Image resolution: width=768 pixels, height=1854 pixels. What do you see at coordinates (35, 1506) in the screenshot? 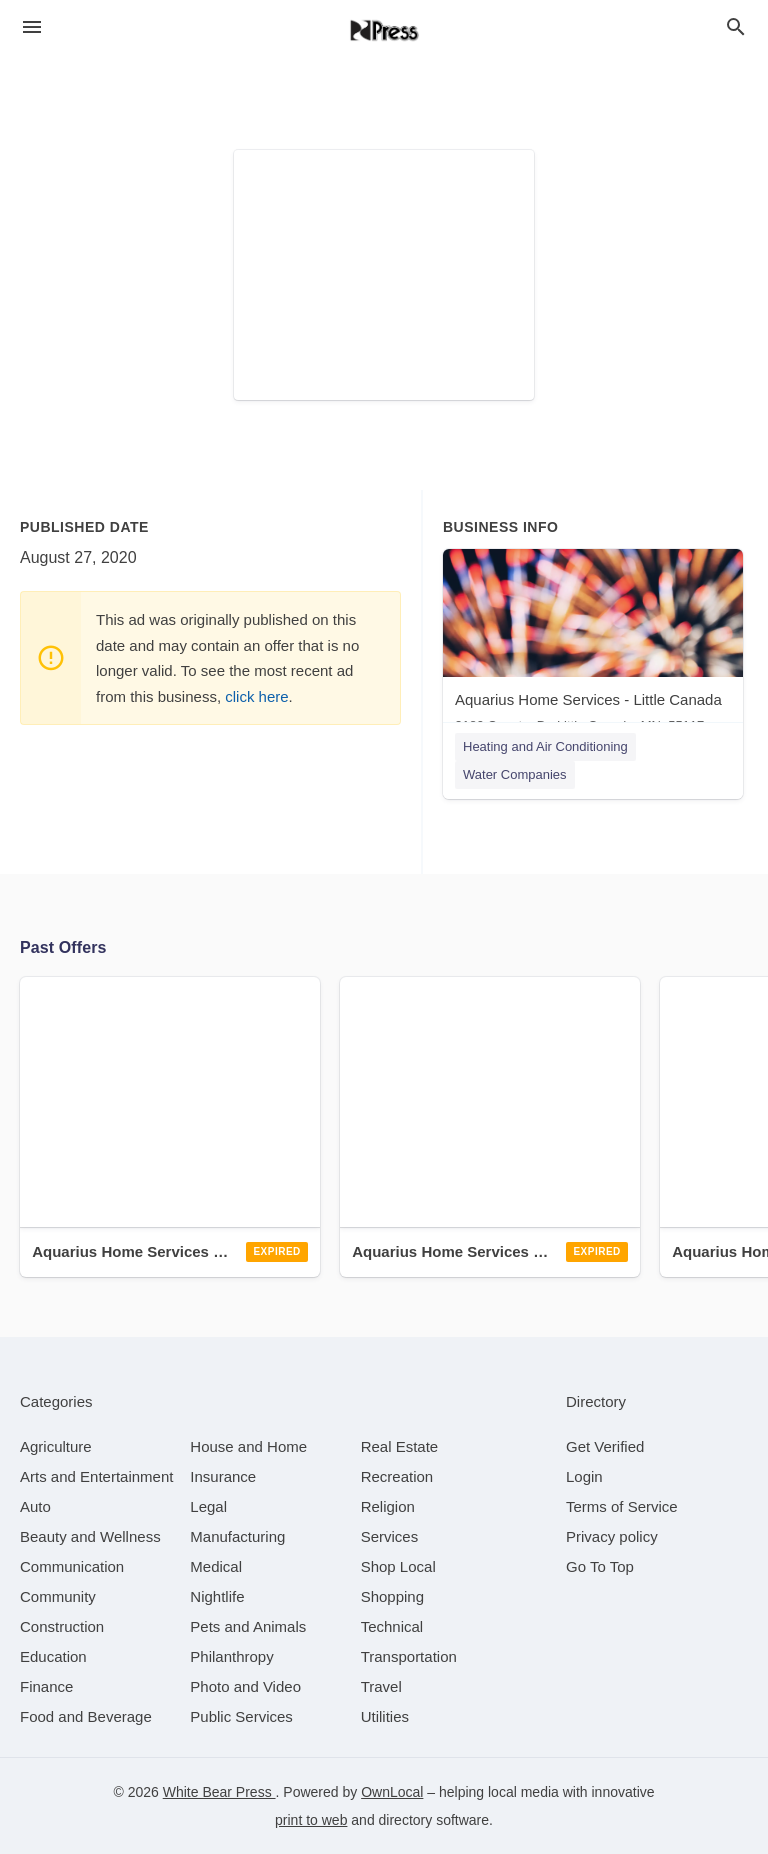
I see `[category Auto]` at bounding box center [35, 1506].